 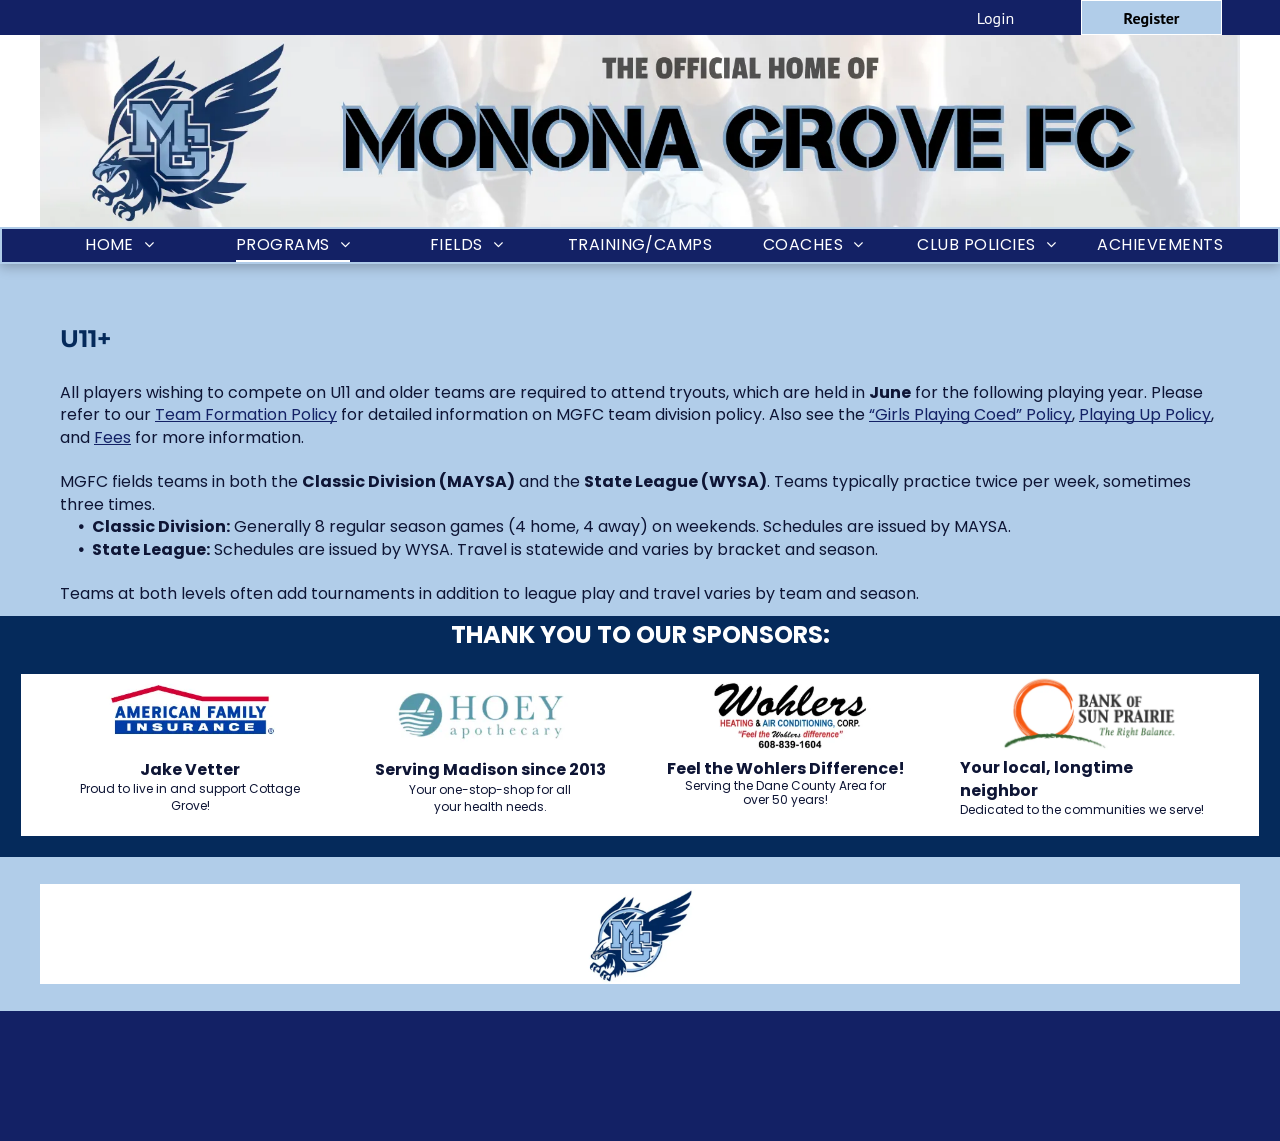 What do you see at coordinates (1145, 414) in the screenshot?
I see `Playing Up Policy` at bounding box center [1145, 414].